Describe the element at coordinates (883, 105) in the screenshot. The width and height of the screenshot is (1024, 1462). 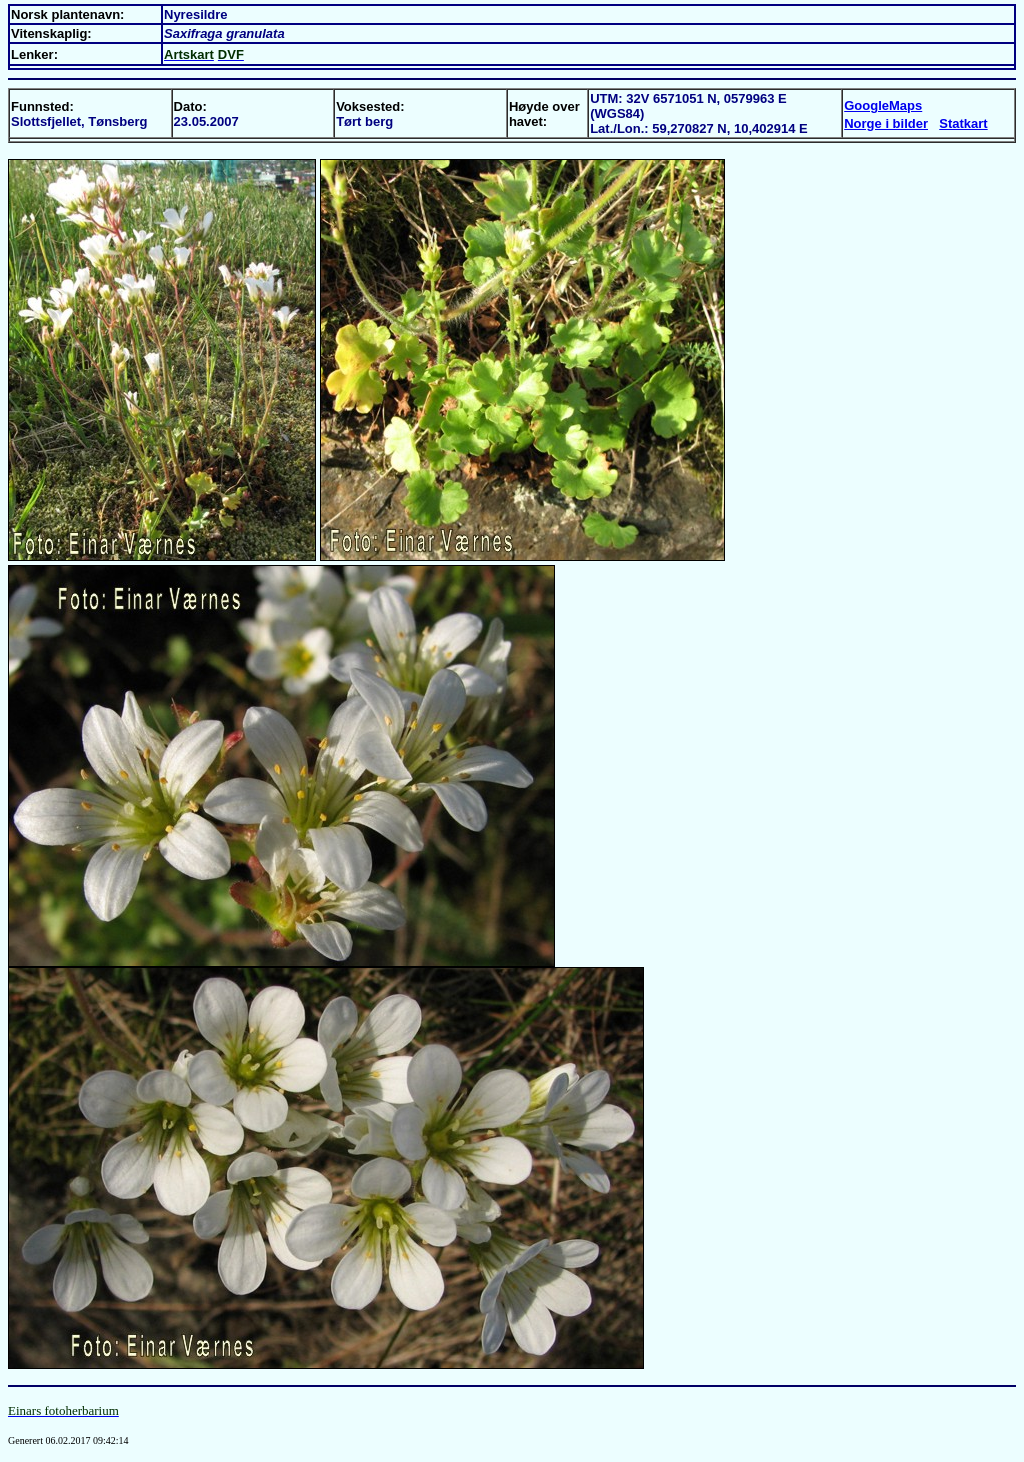
I see `GoogleMaps` at that location.